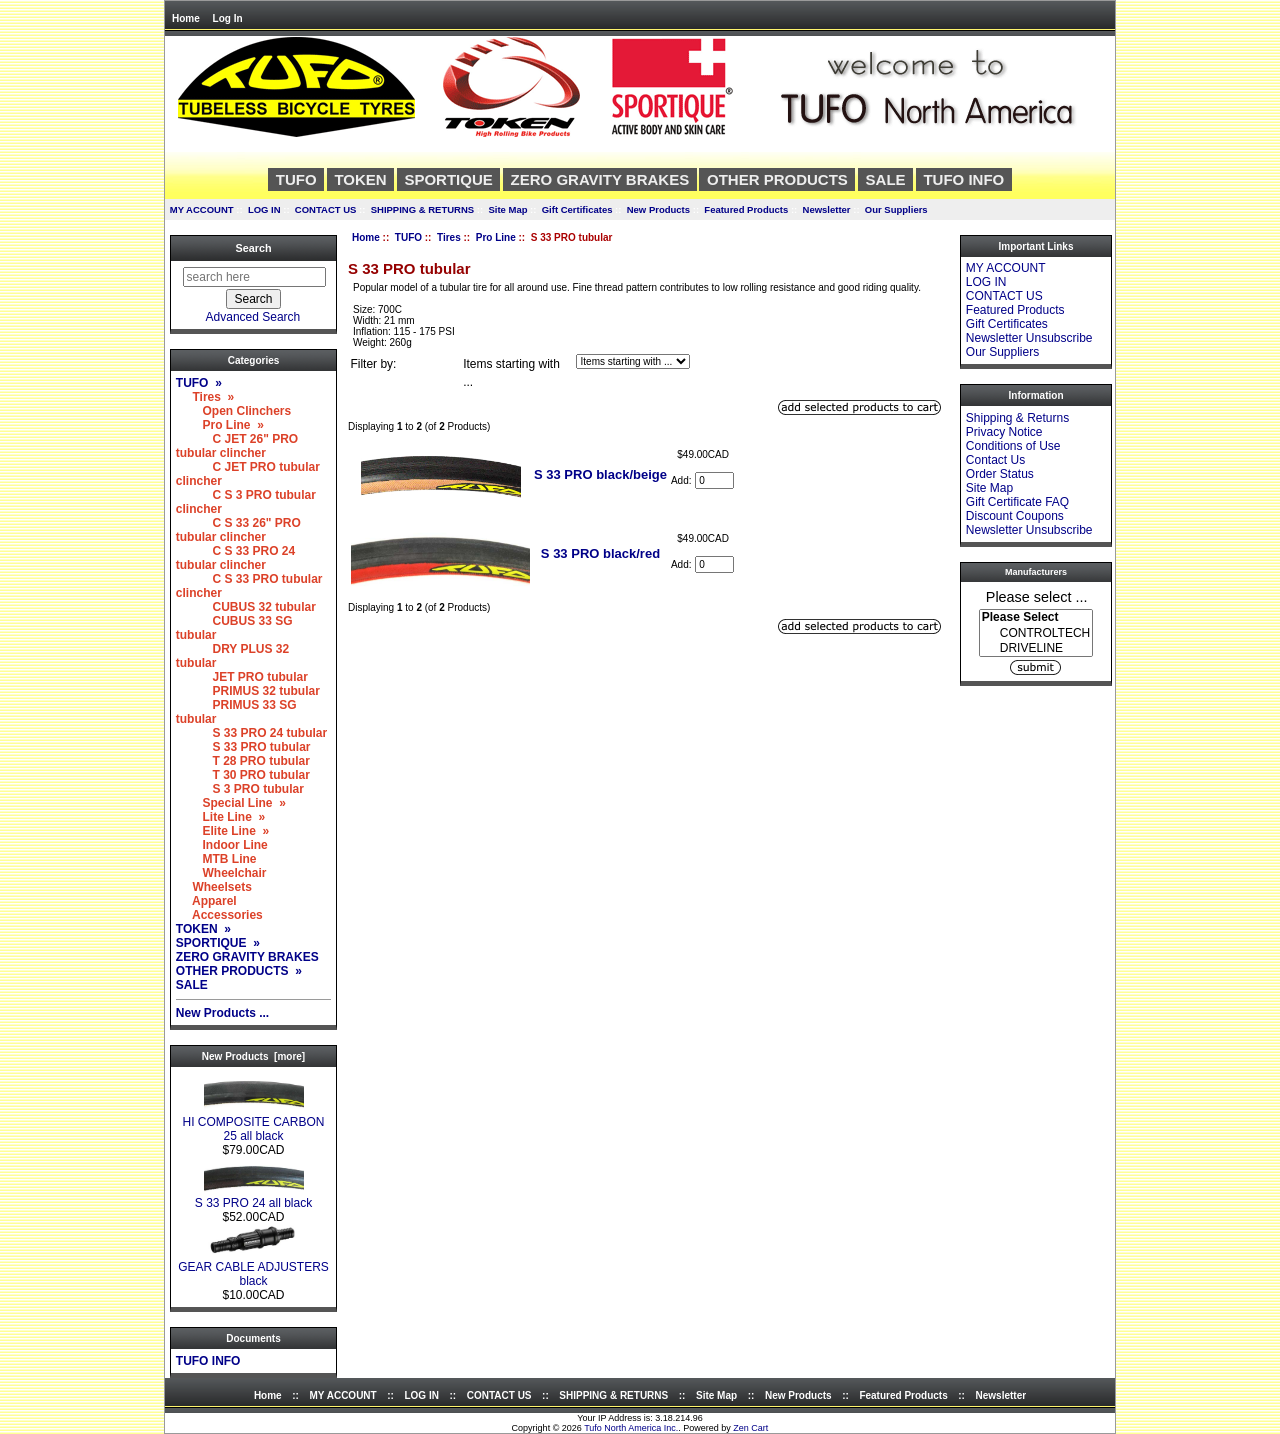  I want to click on DRIVELINE, so click(1036, 648).